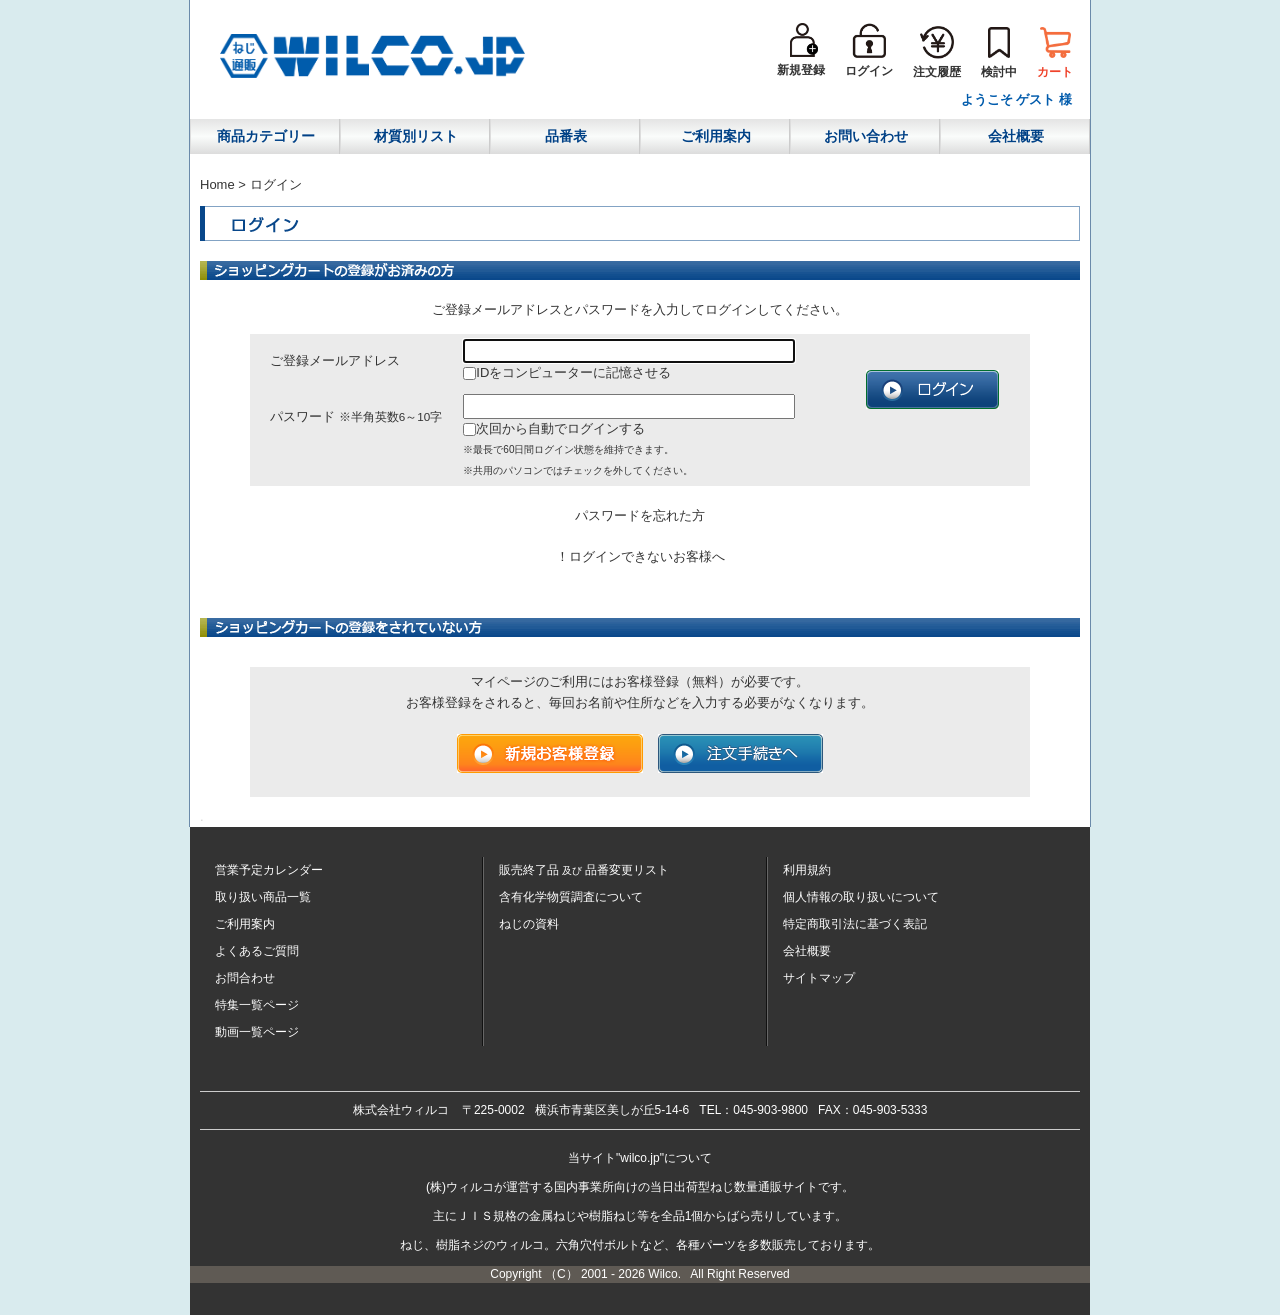 This screenshot has width=1280, height=1315. Describe the element at coordinates (1016, 136) in the screenshot. I see `会社概要` at that location.